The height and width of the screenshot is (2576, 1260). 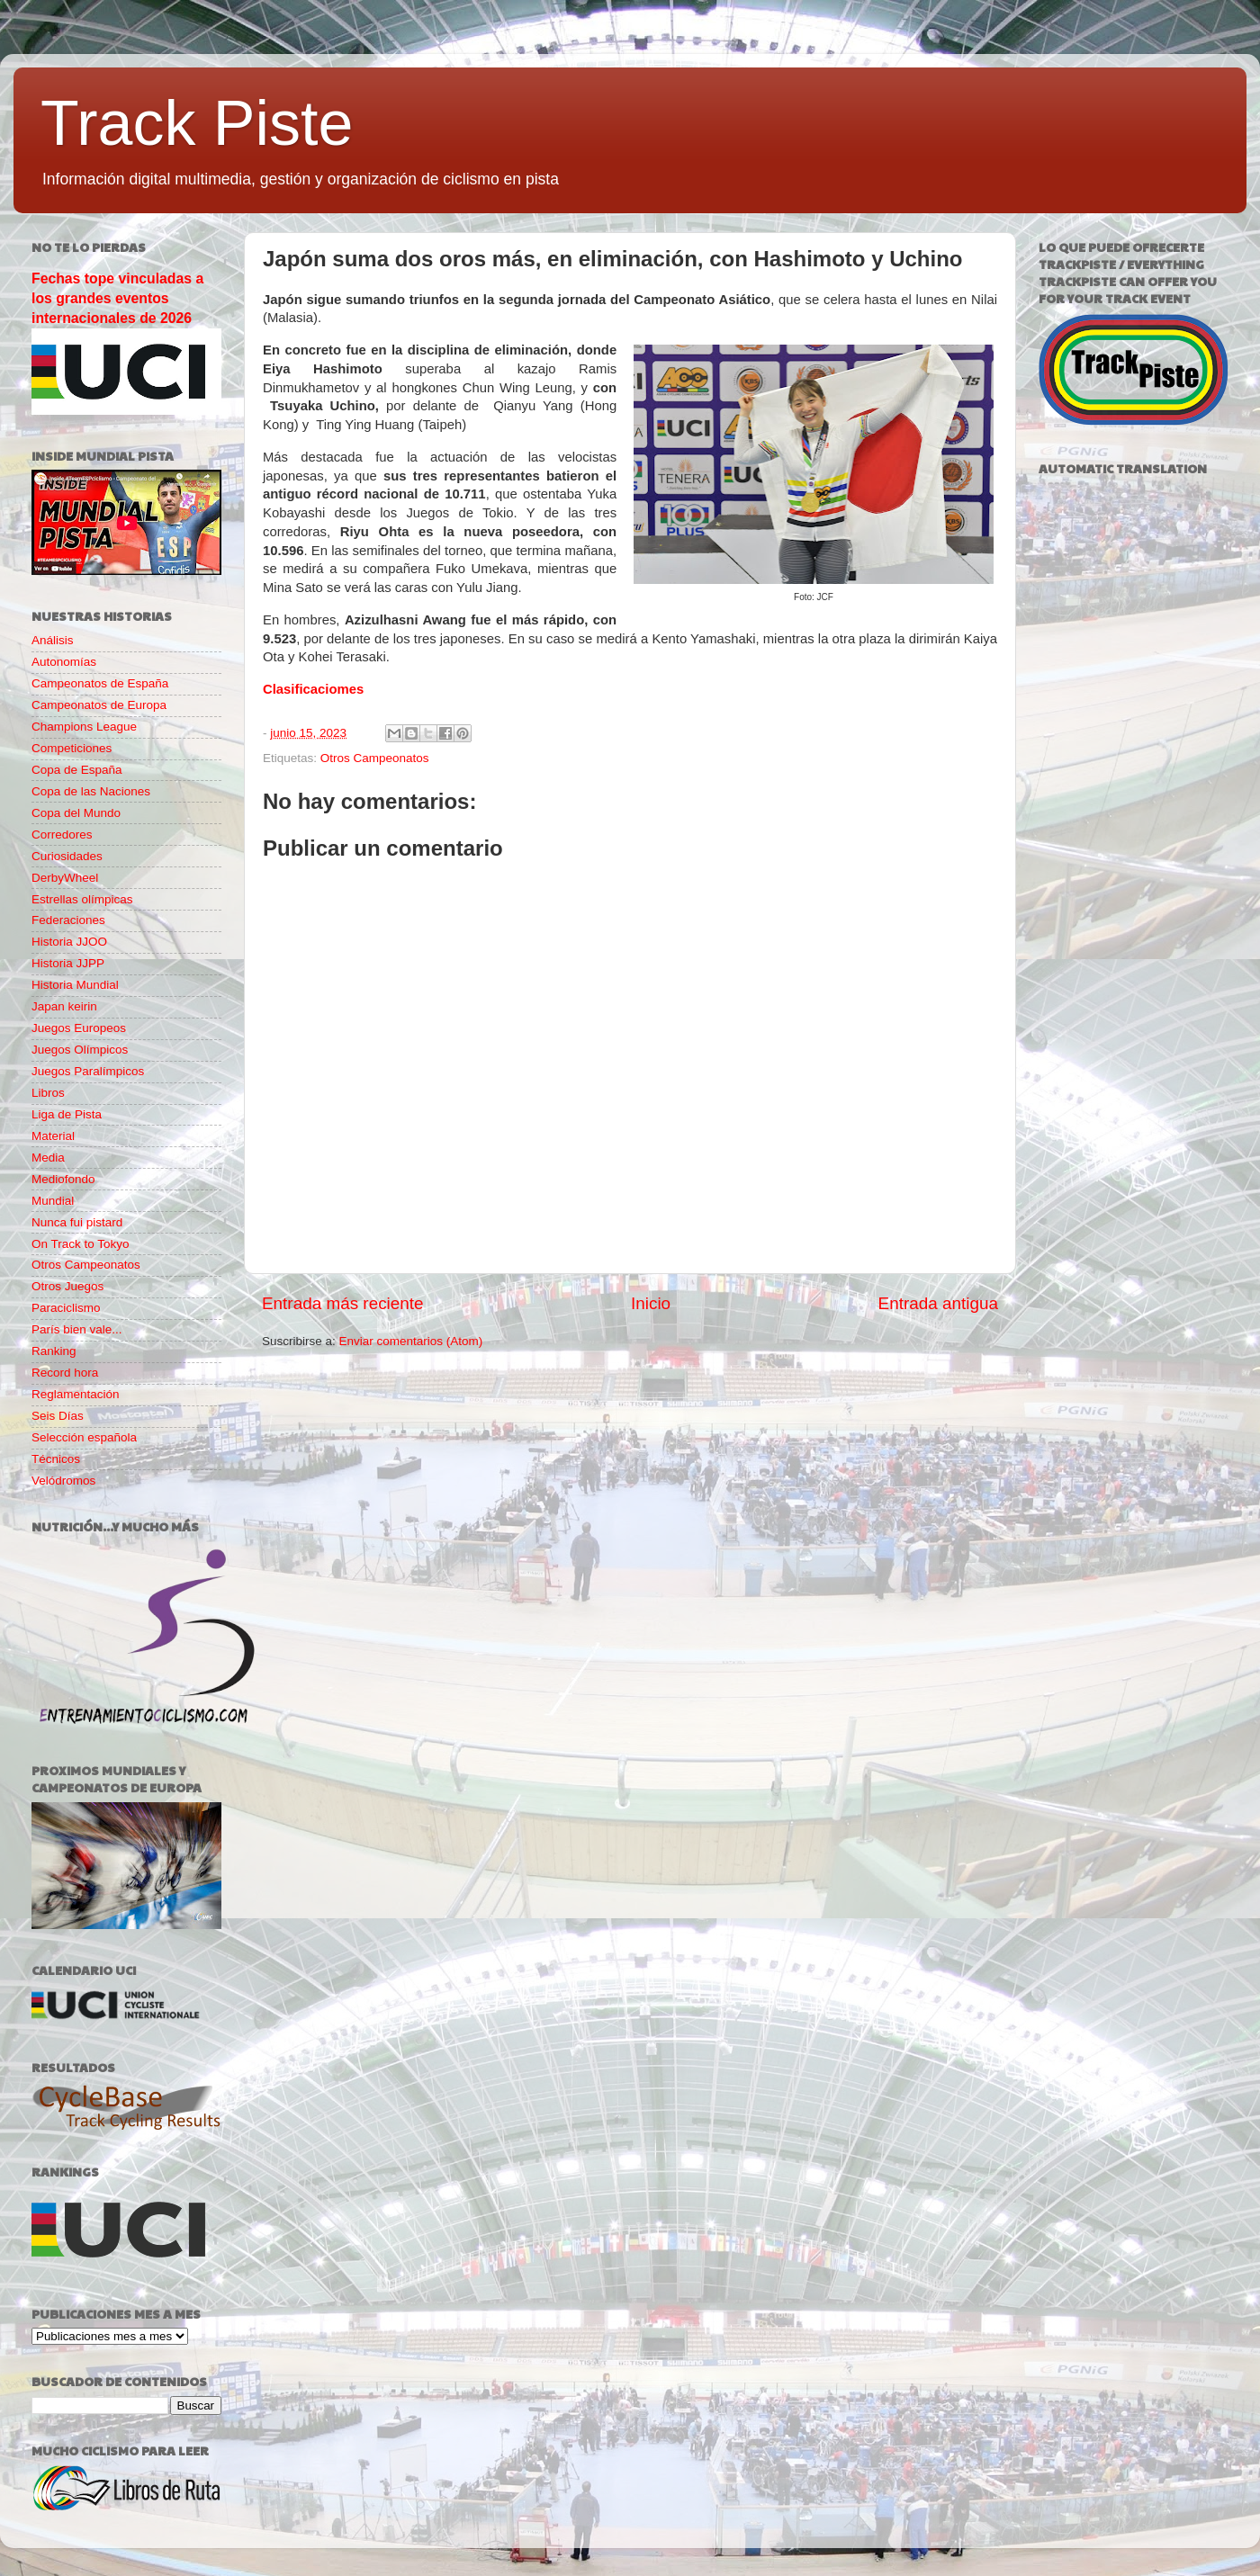 What do you see at coordinates (76, 813) in the screenshot?
I see `Copa del Mundo` at bounding box center [76, 813].